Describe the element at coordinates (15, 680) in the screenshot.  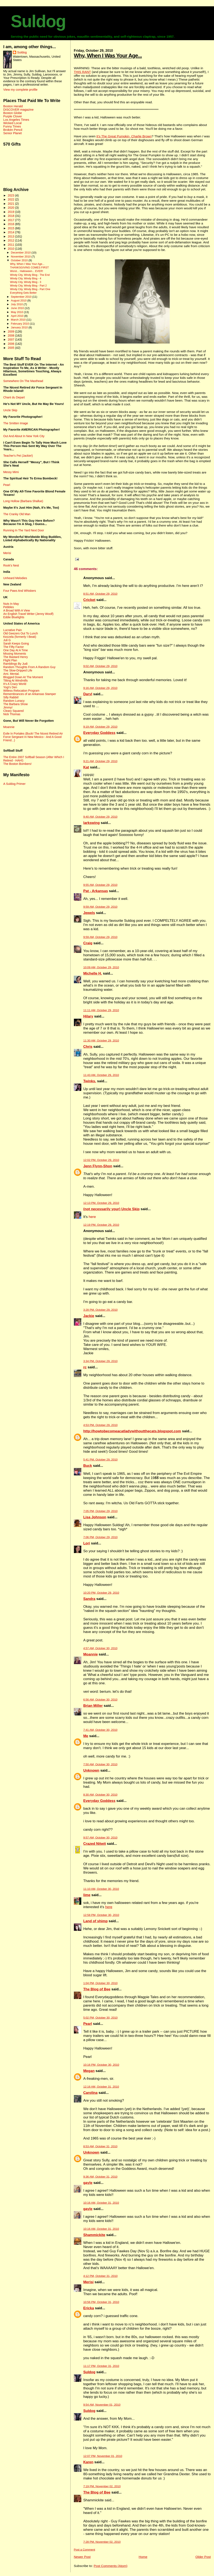
I see `Tilting At Windmills` at that location.